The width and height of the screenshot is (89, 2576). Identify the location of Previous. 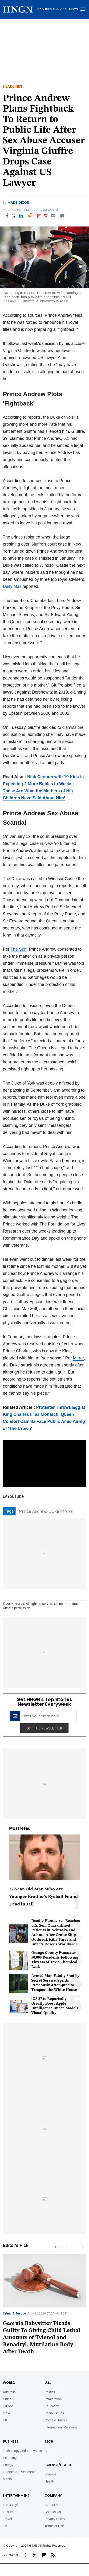
(73, 2247).